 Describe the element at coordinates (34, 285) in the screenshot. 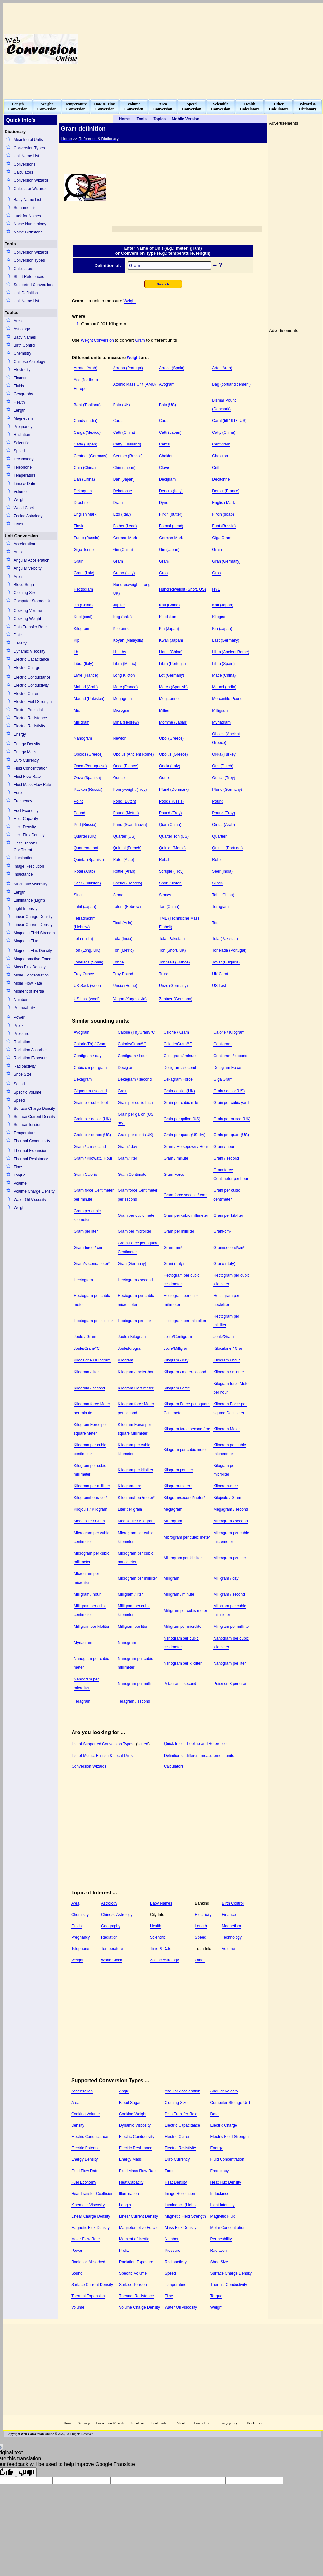

I see `Supported Conversions` at that location.